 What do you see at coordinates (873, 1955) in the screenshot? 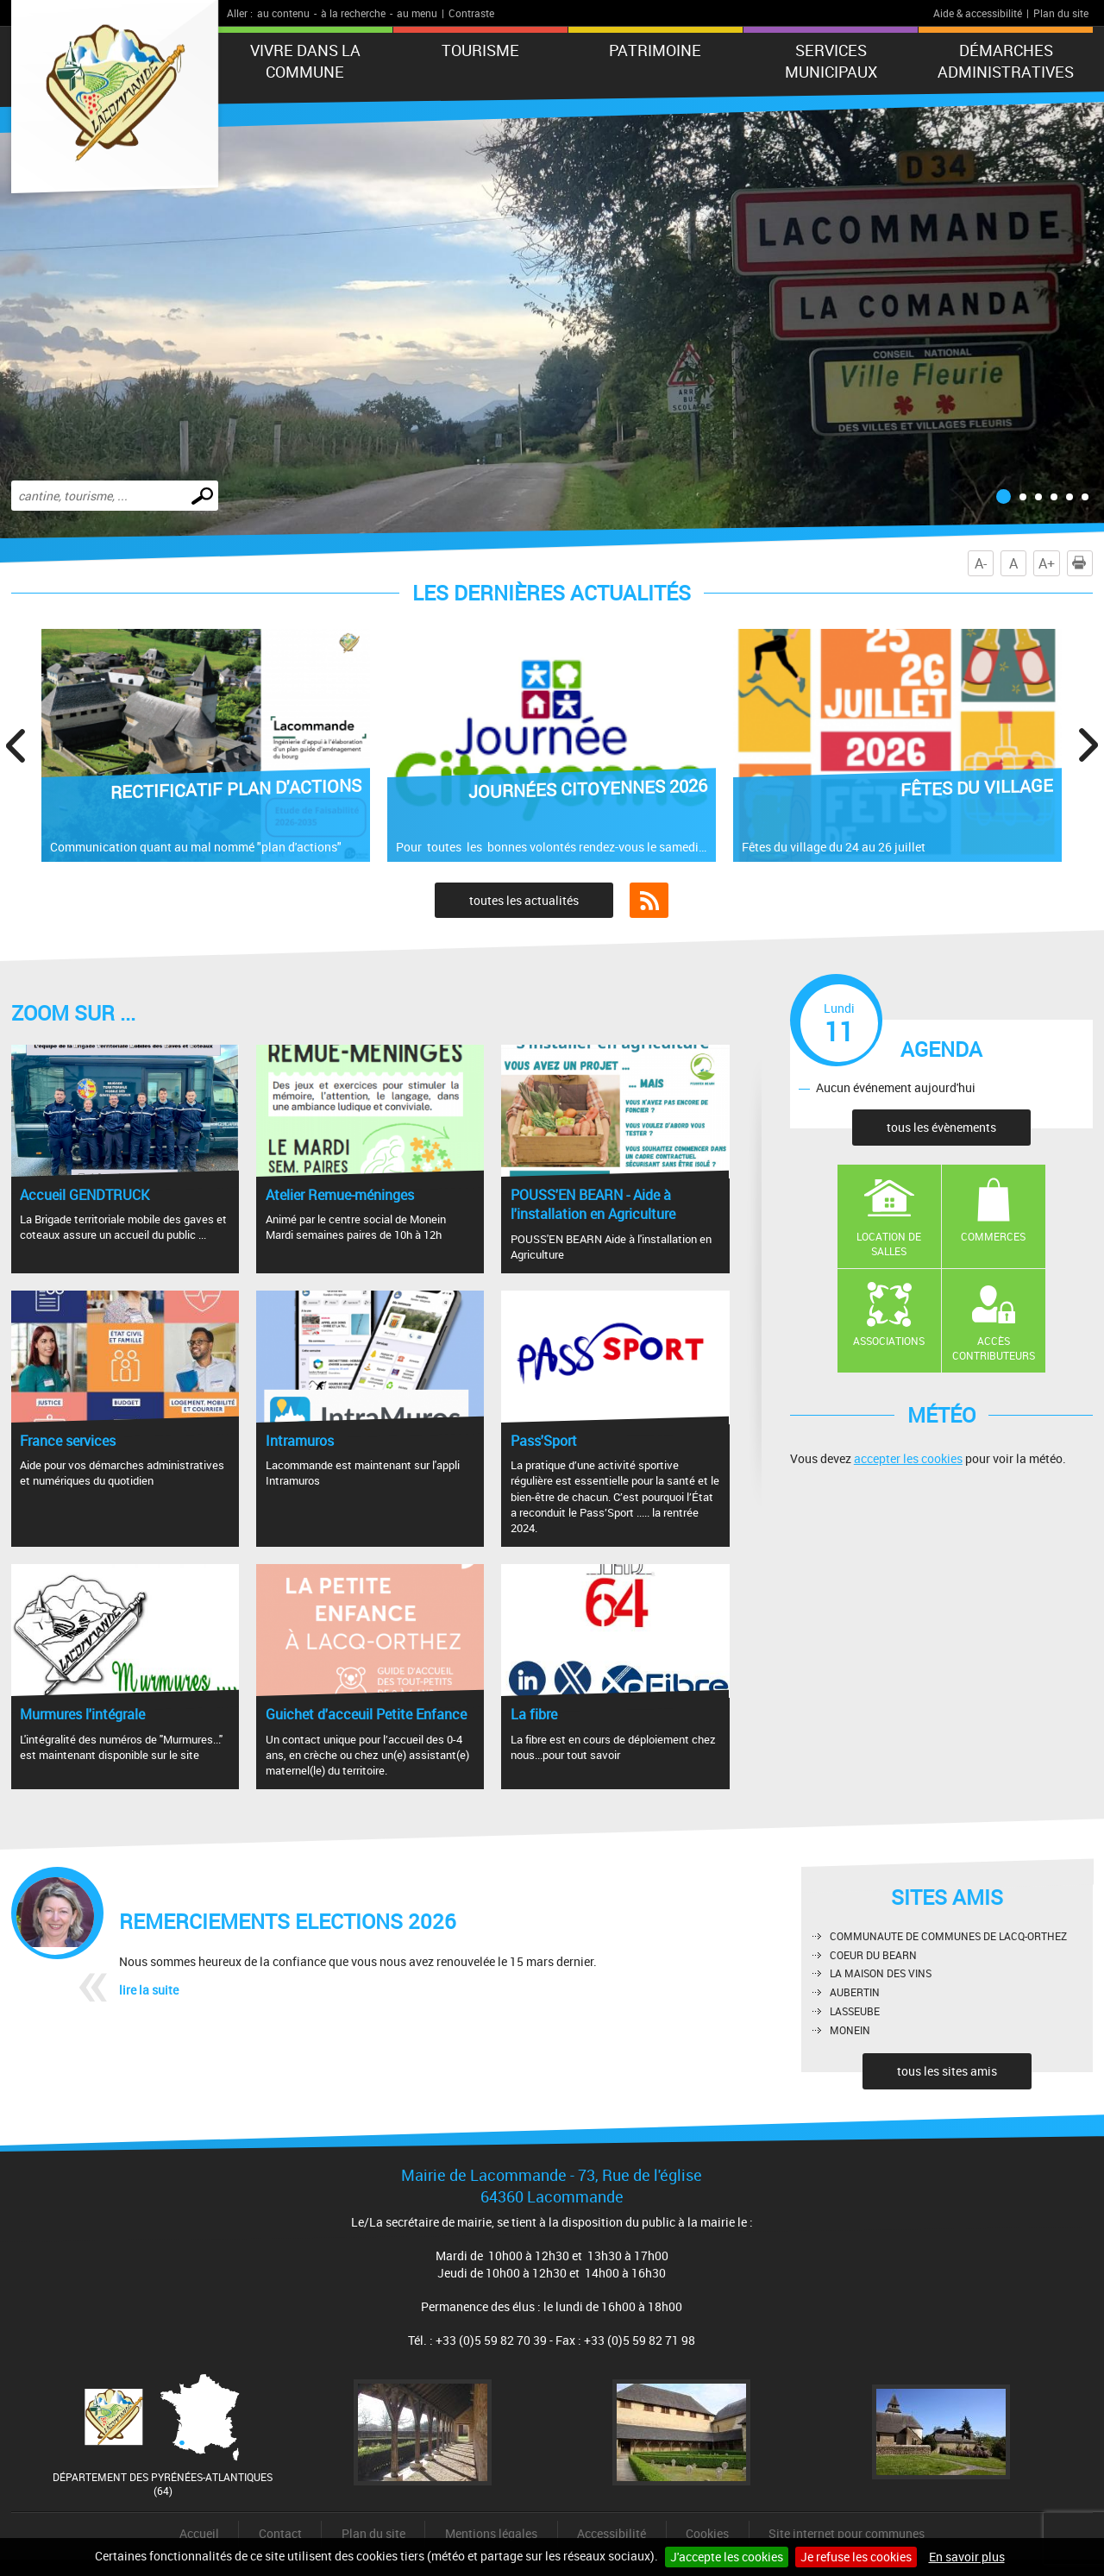
I see `COEUR DU BEARN` at bounding box center [873, 1955].